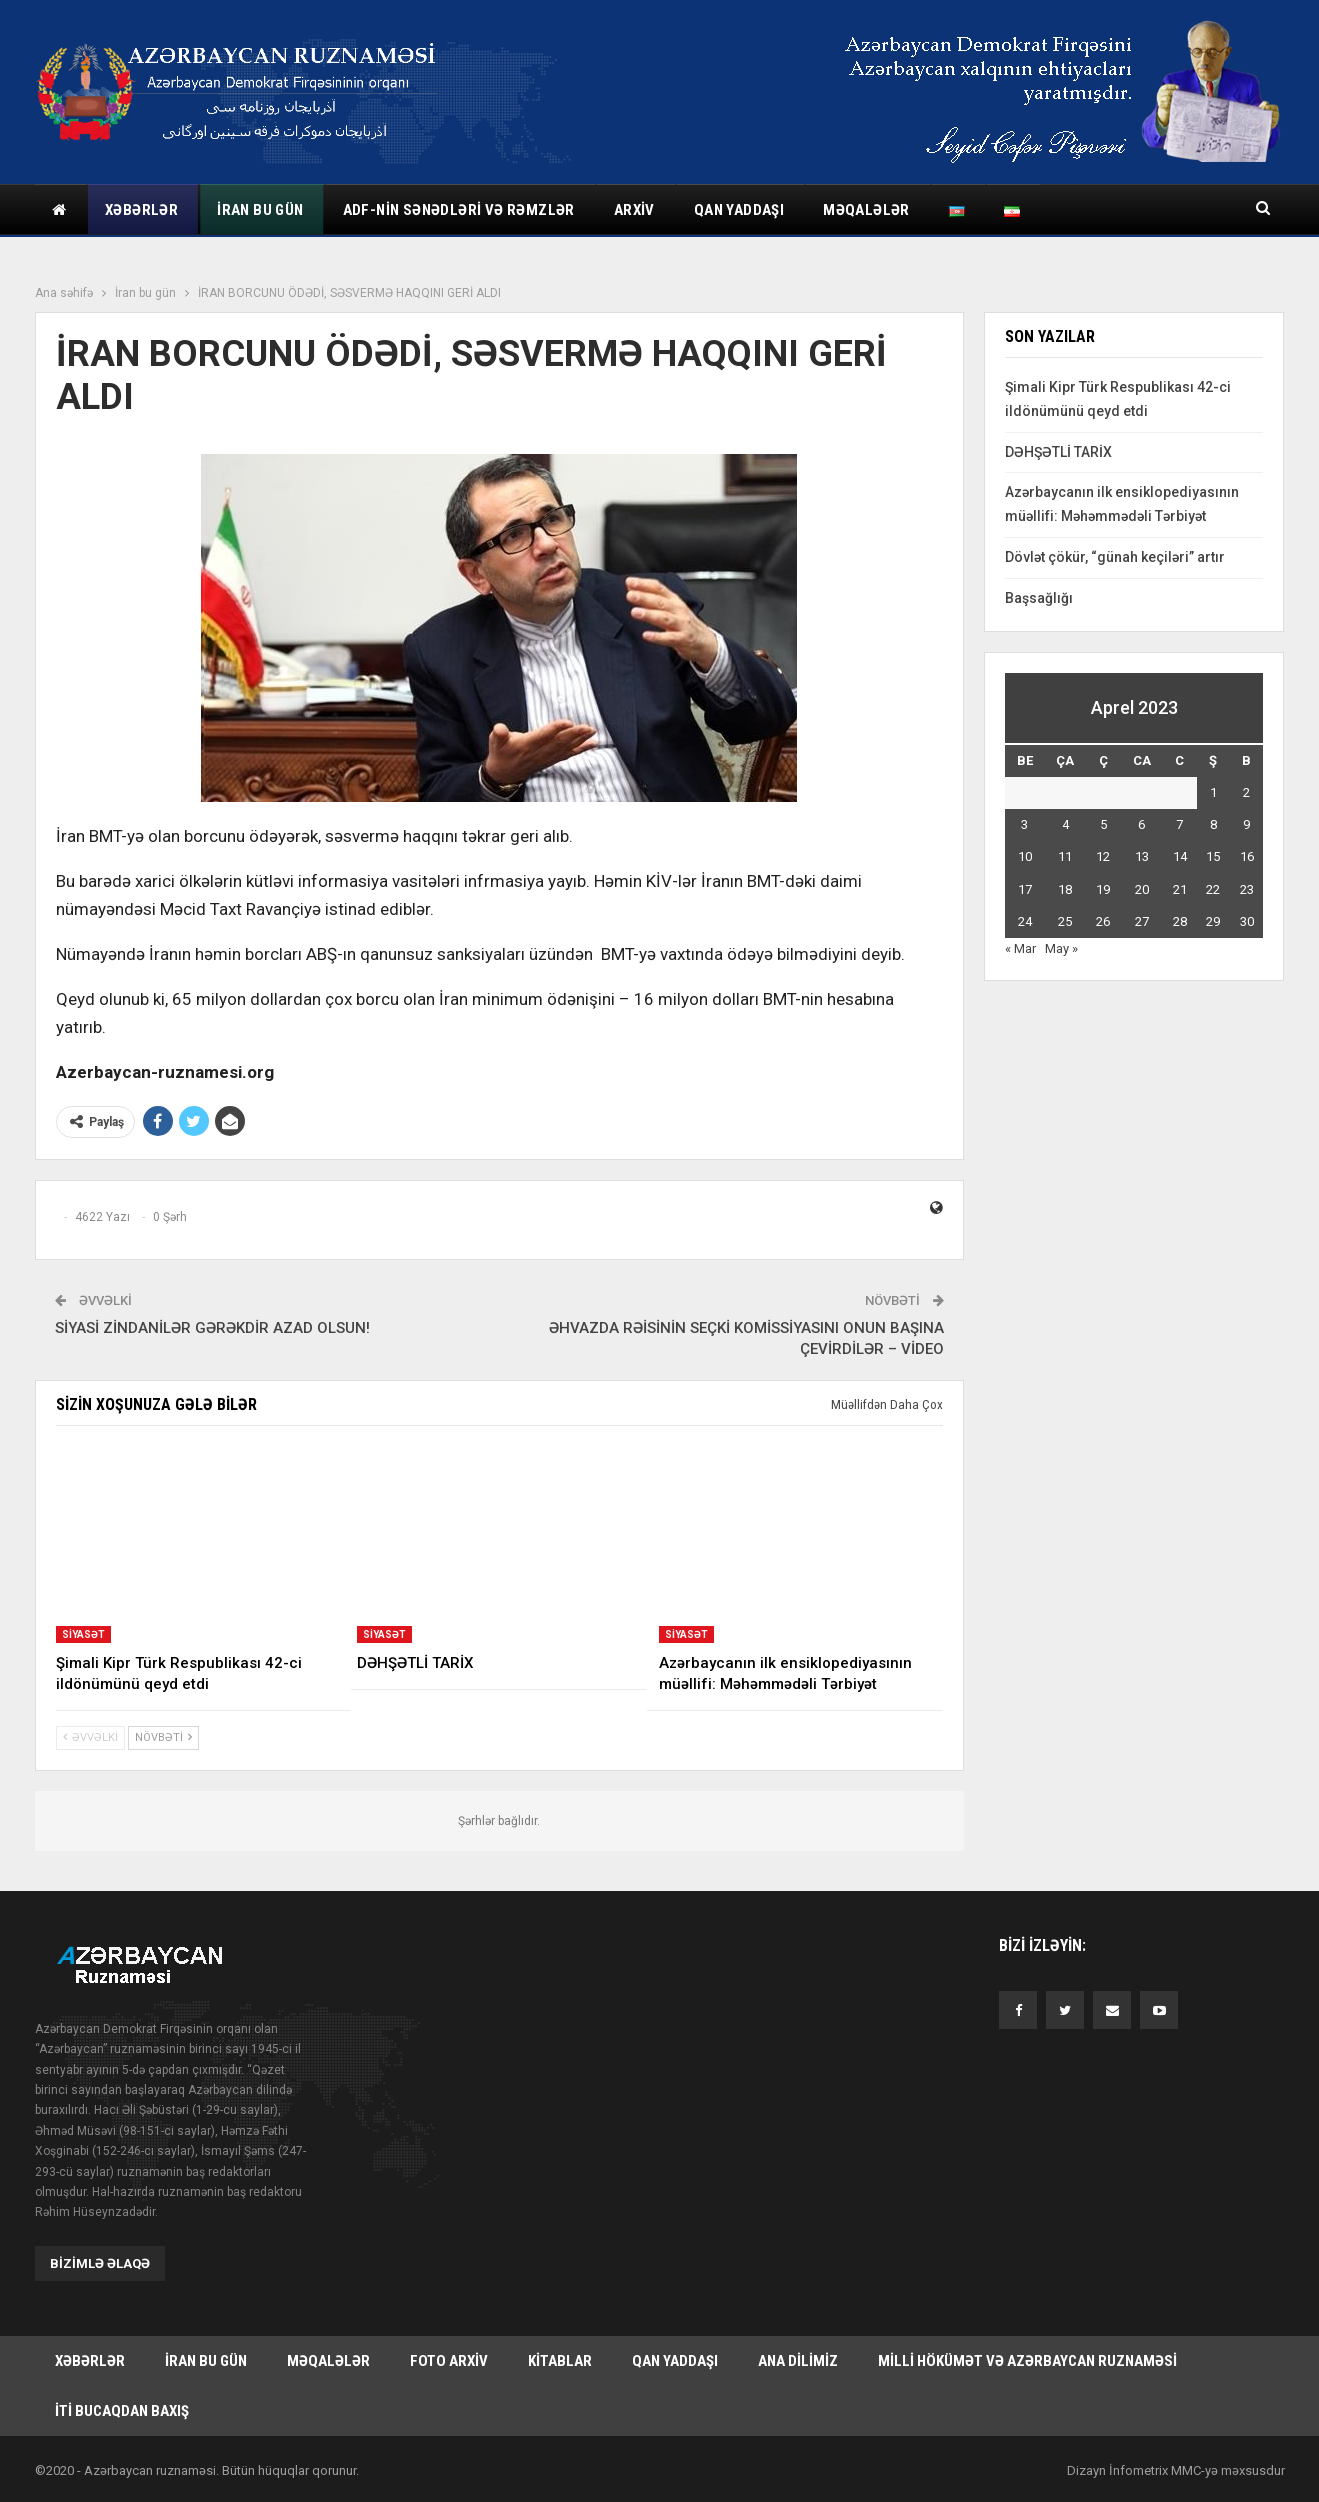 The image size is (1319, 2502). I want to click on 20 [Yazılar April 20, 2023 tarixində yayımlandı], so click(1142, 889).